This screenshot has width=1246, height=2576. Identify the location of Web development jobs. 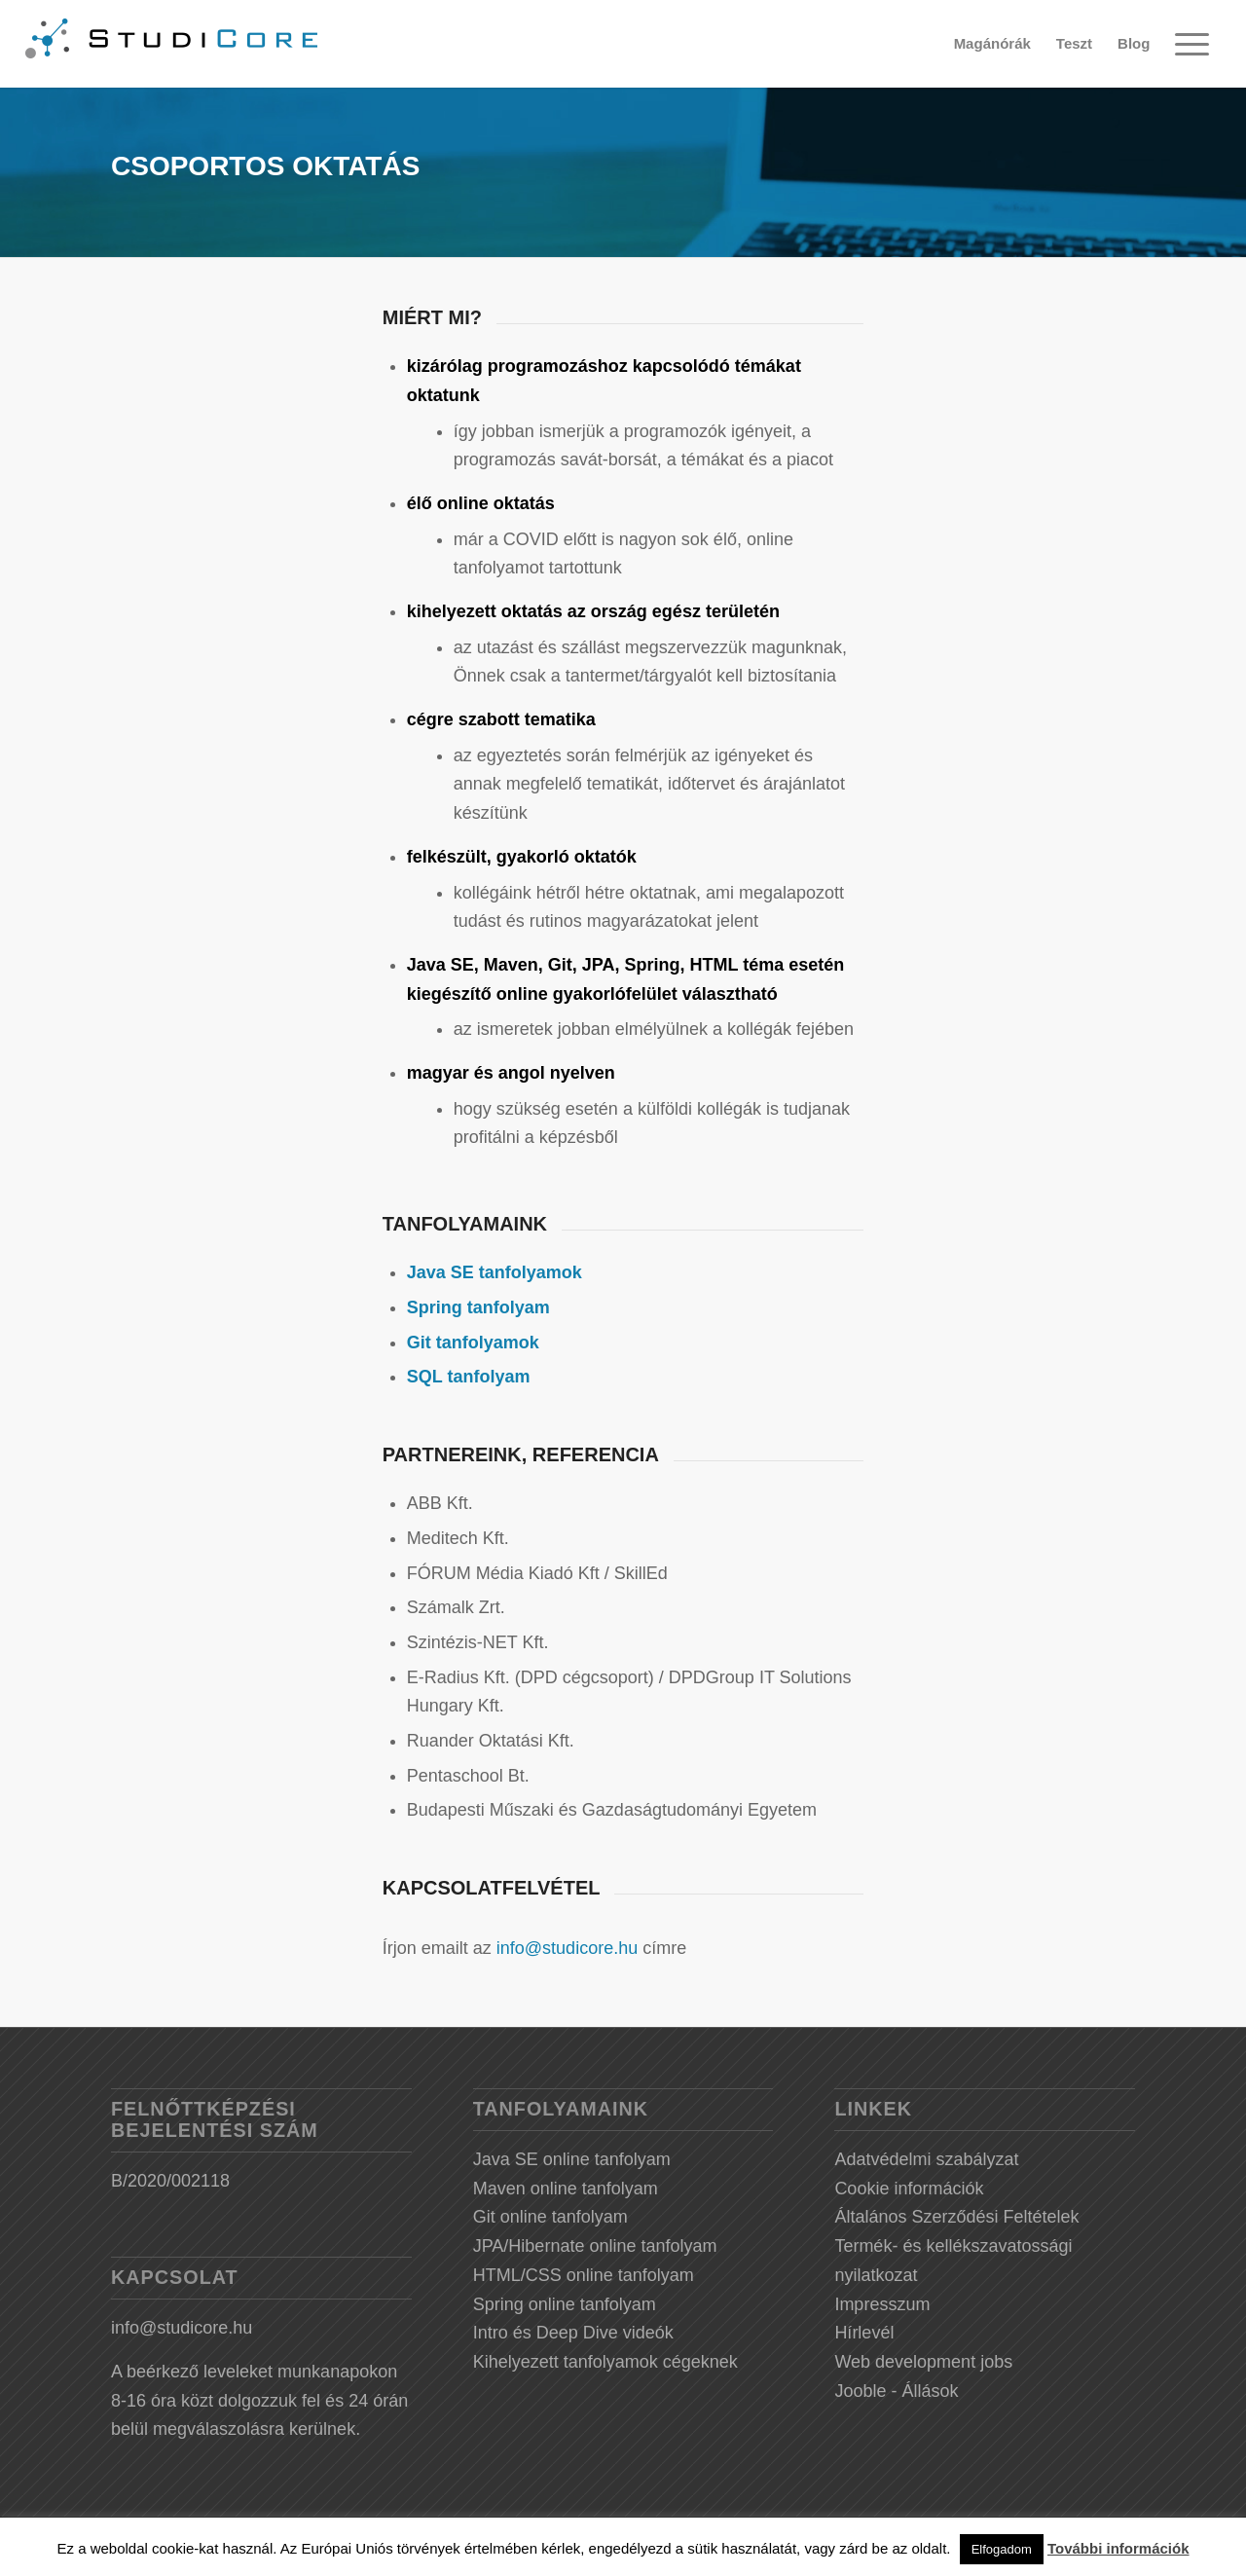
(923, 2362).